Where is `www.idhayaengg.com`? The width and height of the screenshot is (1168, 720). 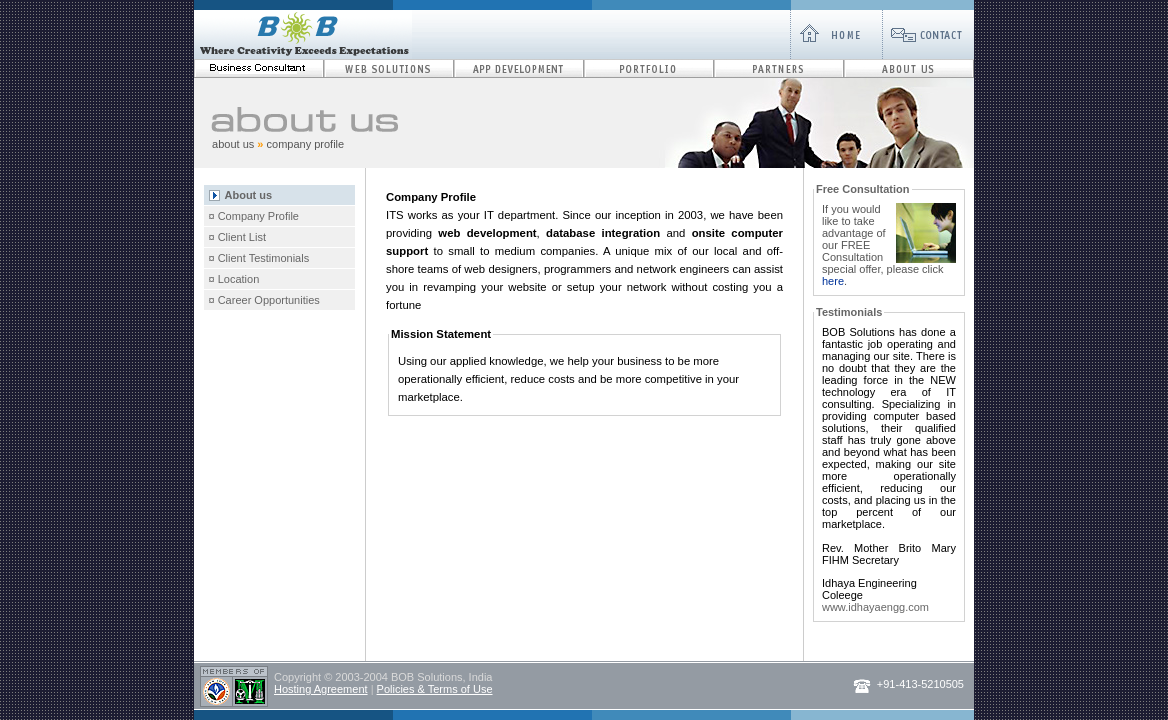
www.idhayaengg.com is located at coordinates (875, 607).